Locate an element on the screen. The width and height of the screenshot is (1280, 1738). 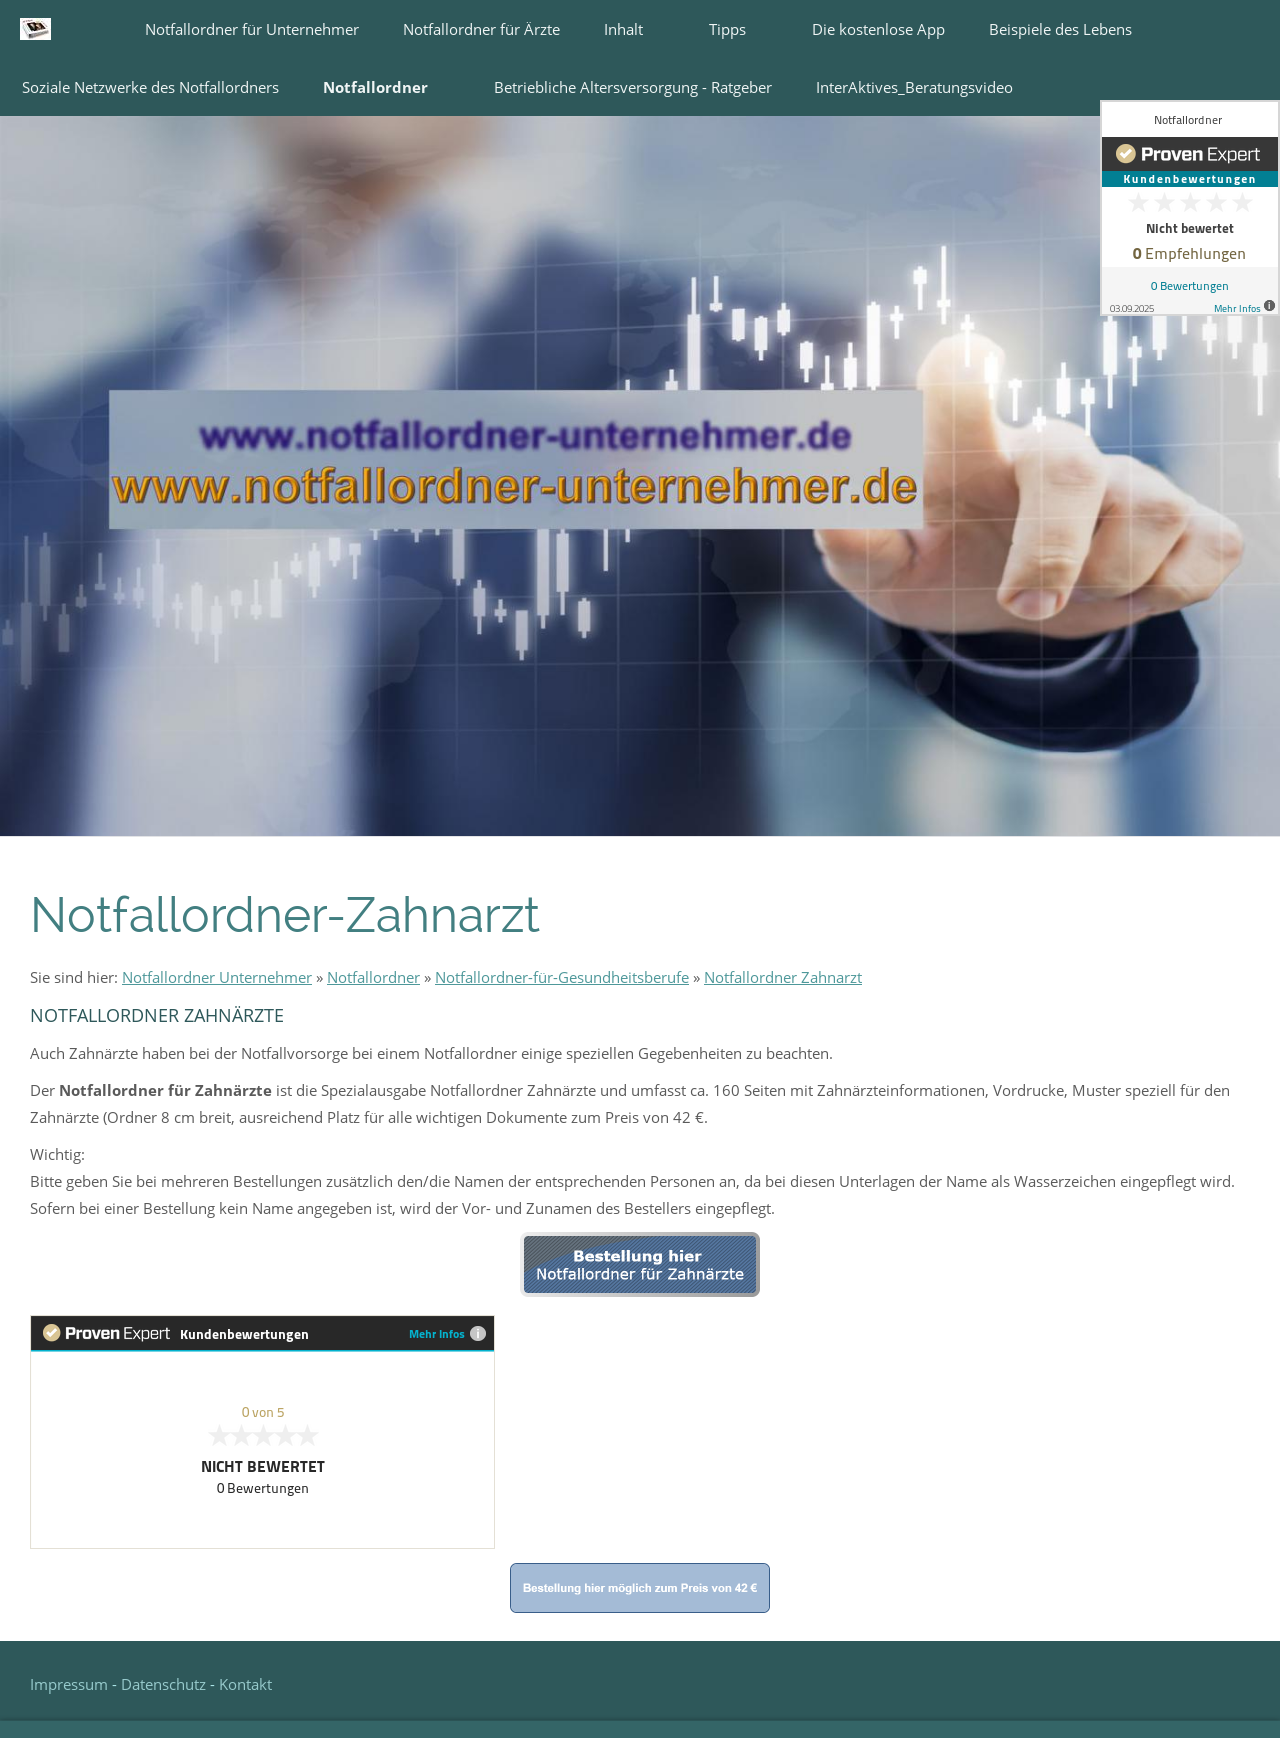
Notfallordner Unternehmer is located at coordinates (217, 977).